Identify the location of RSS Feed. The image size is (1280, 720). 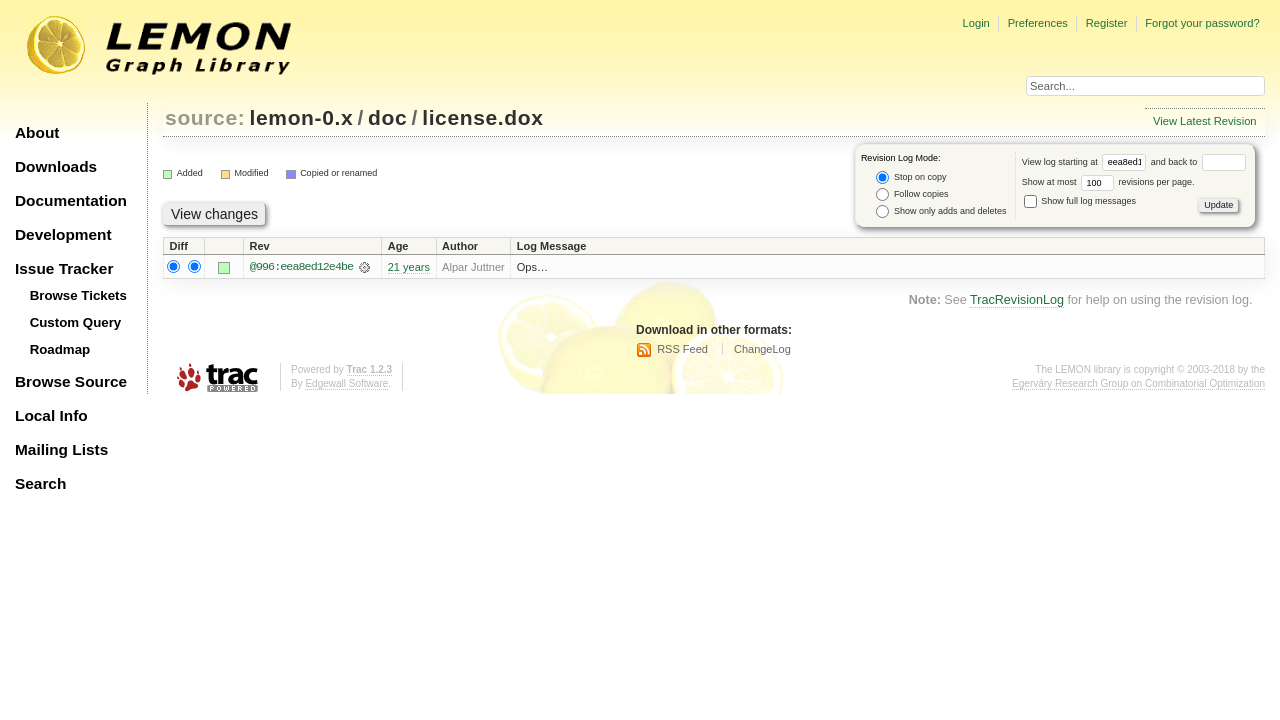
(682, 349).